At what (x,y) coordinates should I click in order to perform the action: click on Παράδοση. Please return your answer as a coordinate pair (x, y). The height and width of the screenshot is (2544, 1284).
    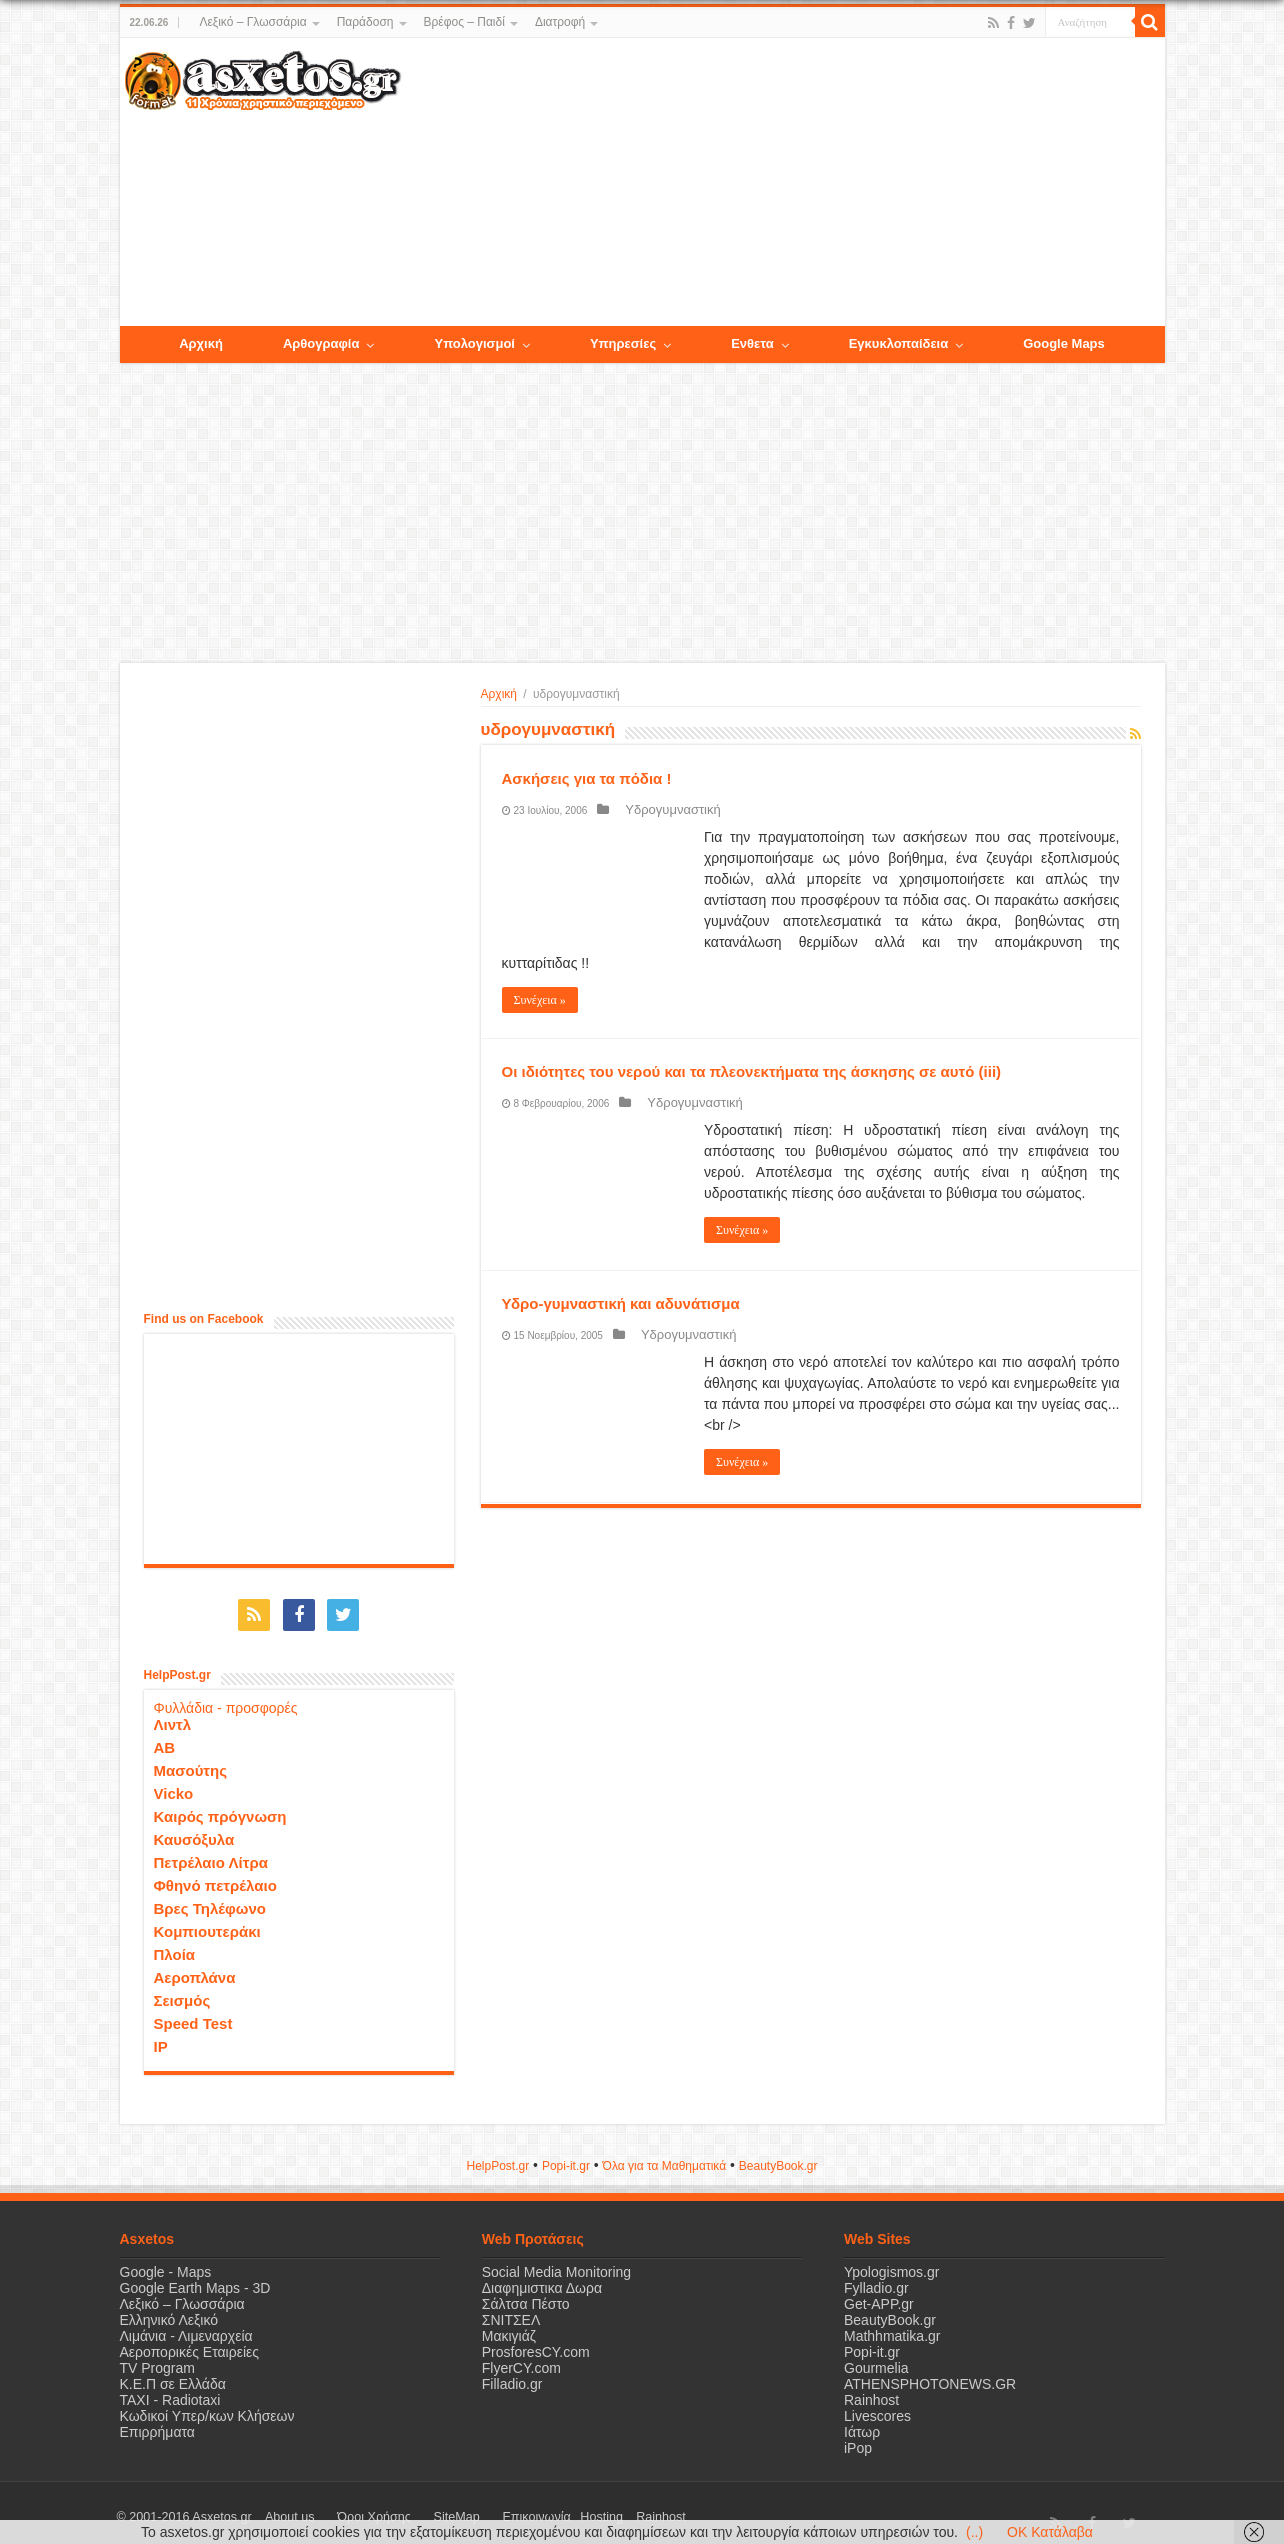
    Looking at the image, I should click on (365, 22).